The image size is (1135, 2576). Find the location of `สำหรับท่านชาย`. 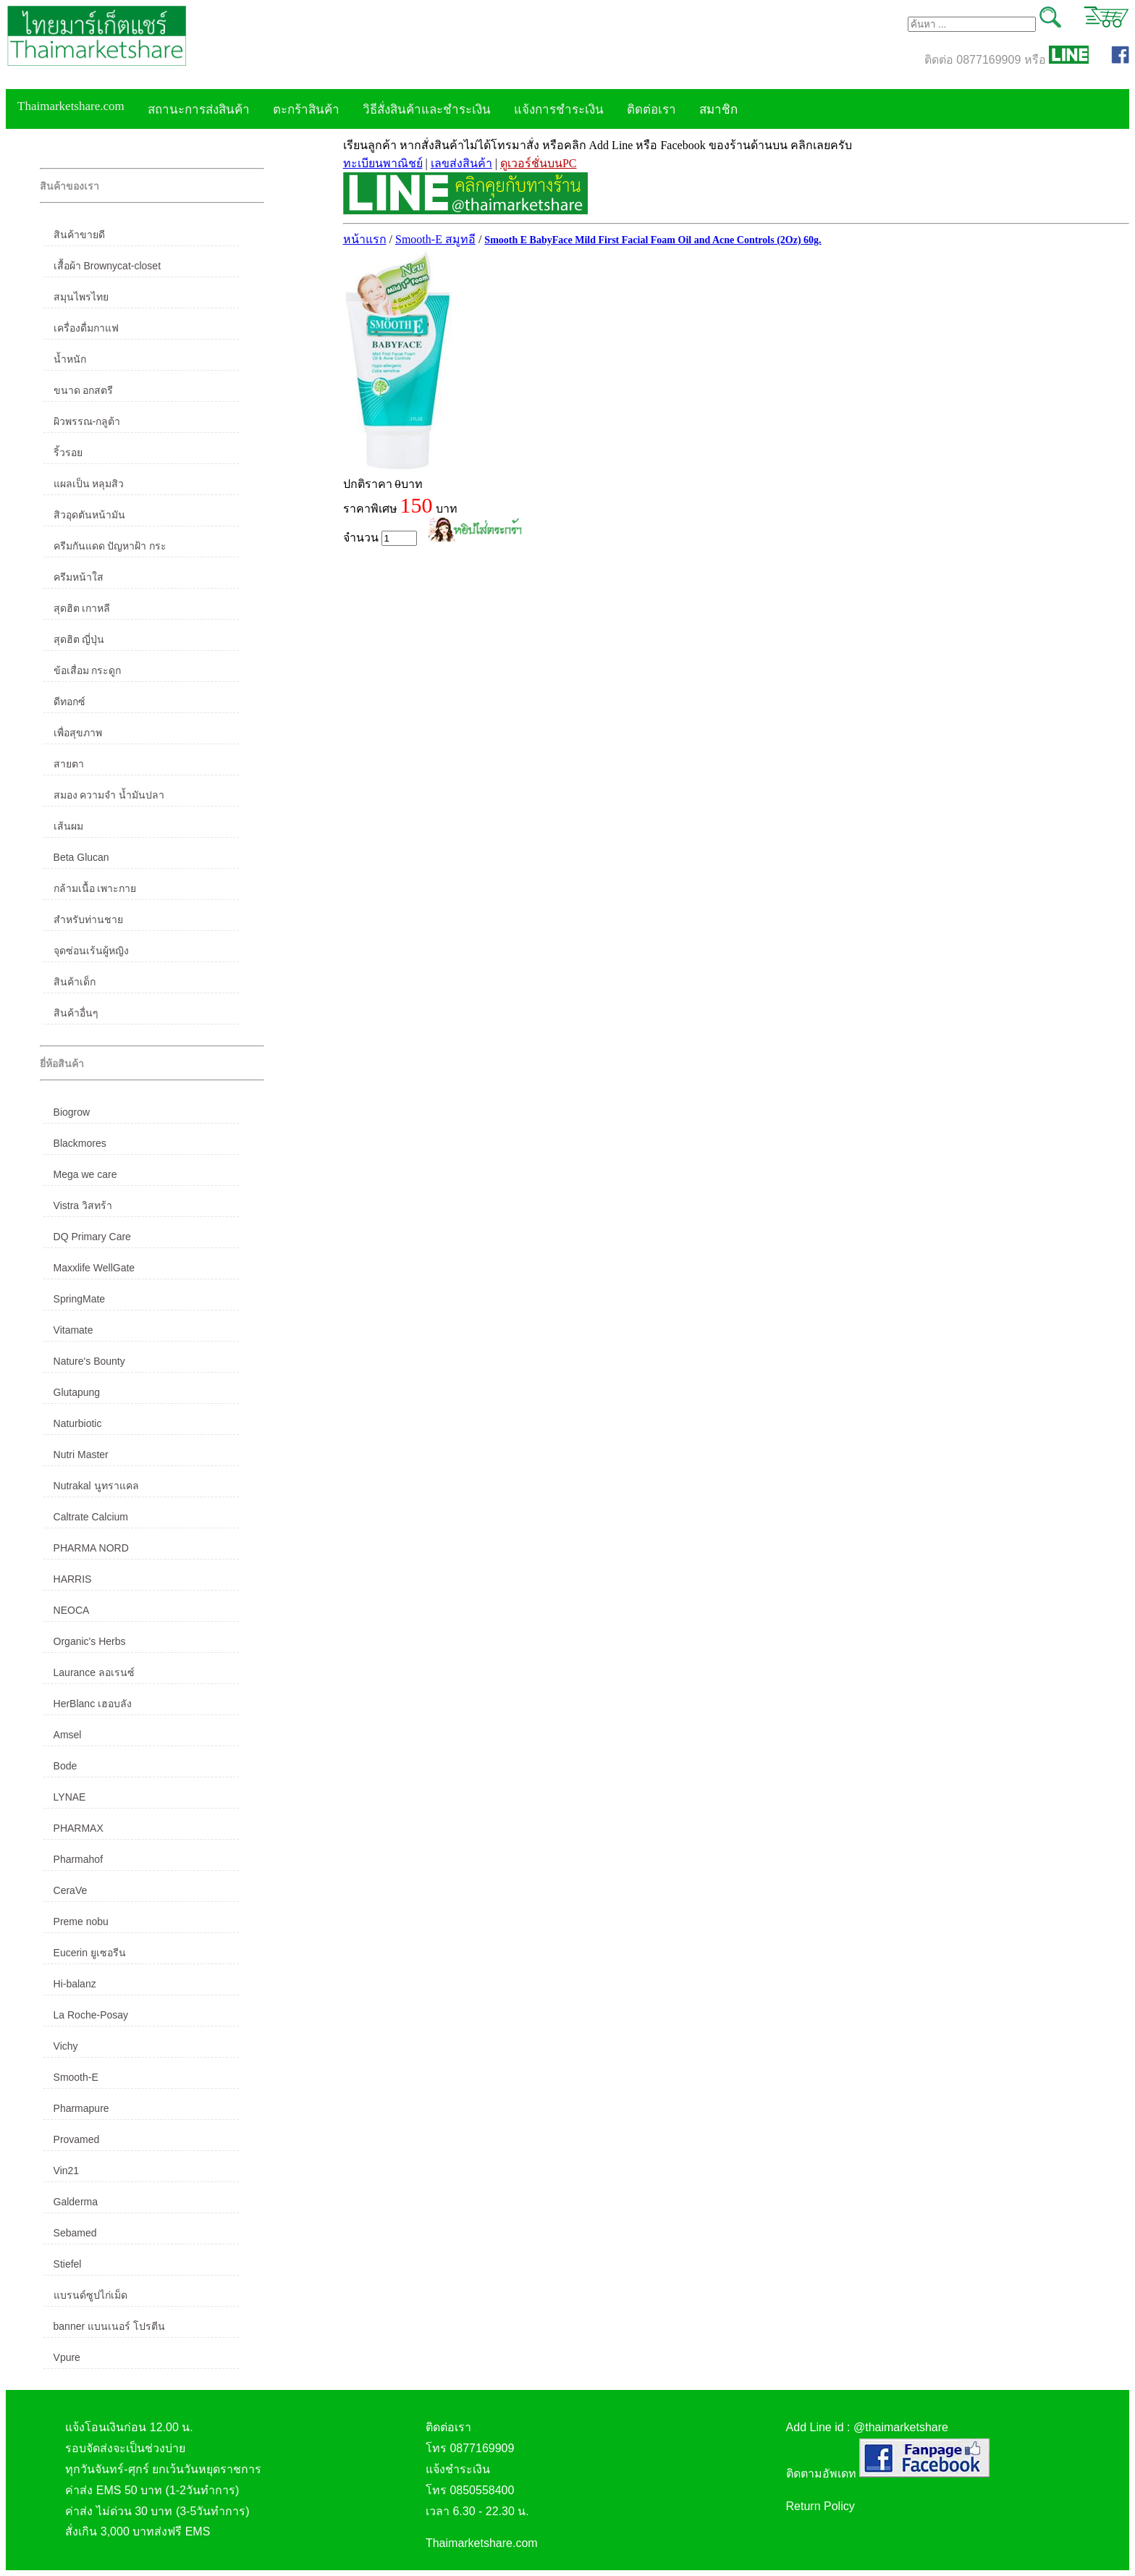

สำหรับท่านชาย is located at coordinates (88, 919).